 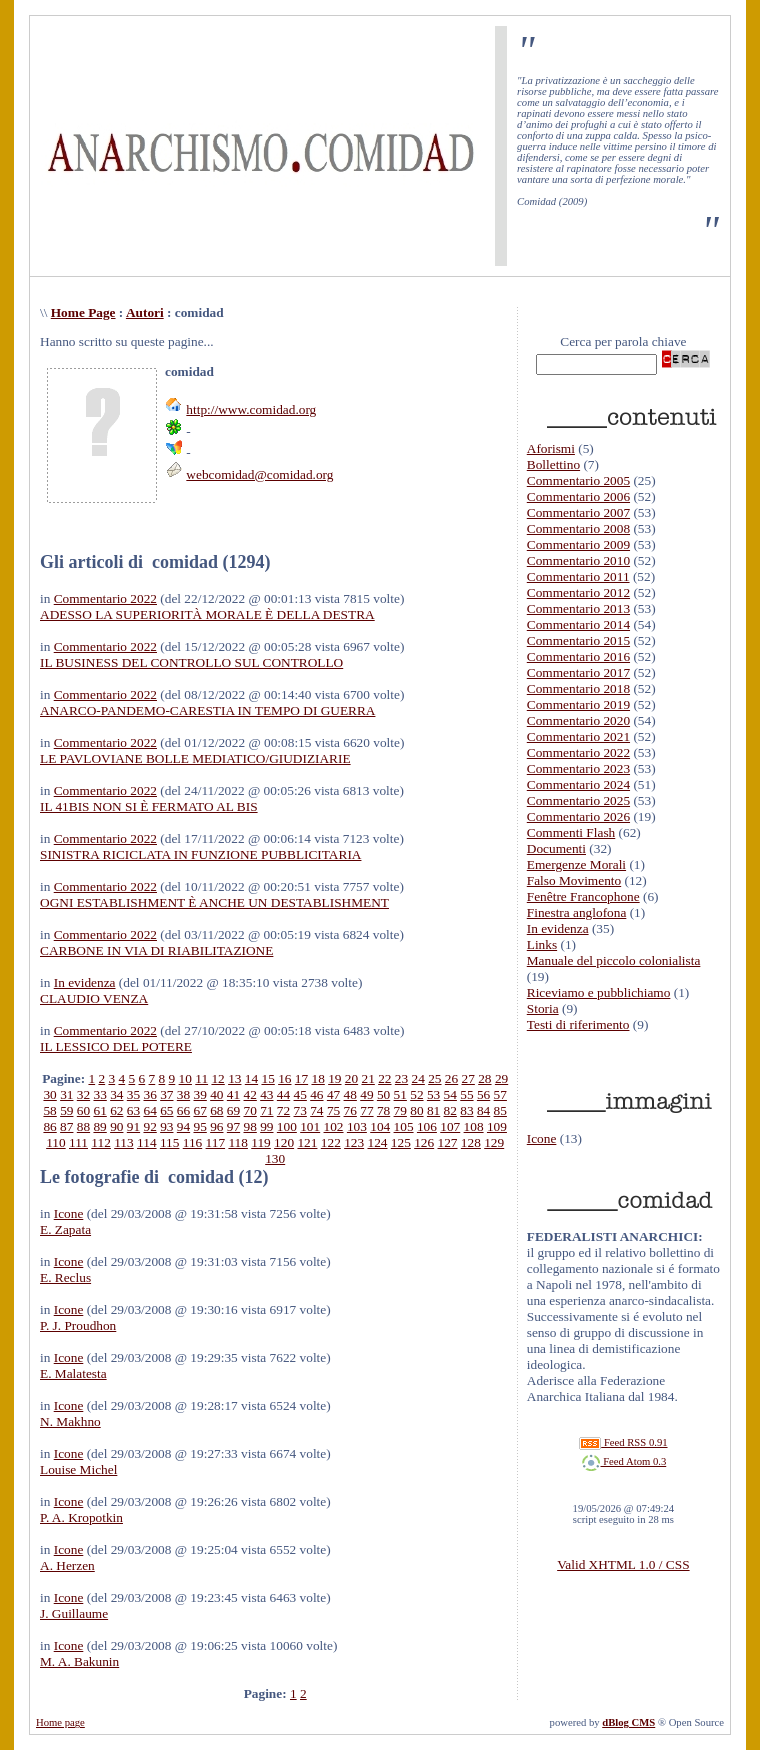 I want to click on 79, so click(x=400, y=1110).